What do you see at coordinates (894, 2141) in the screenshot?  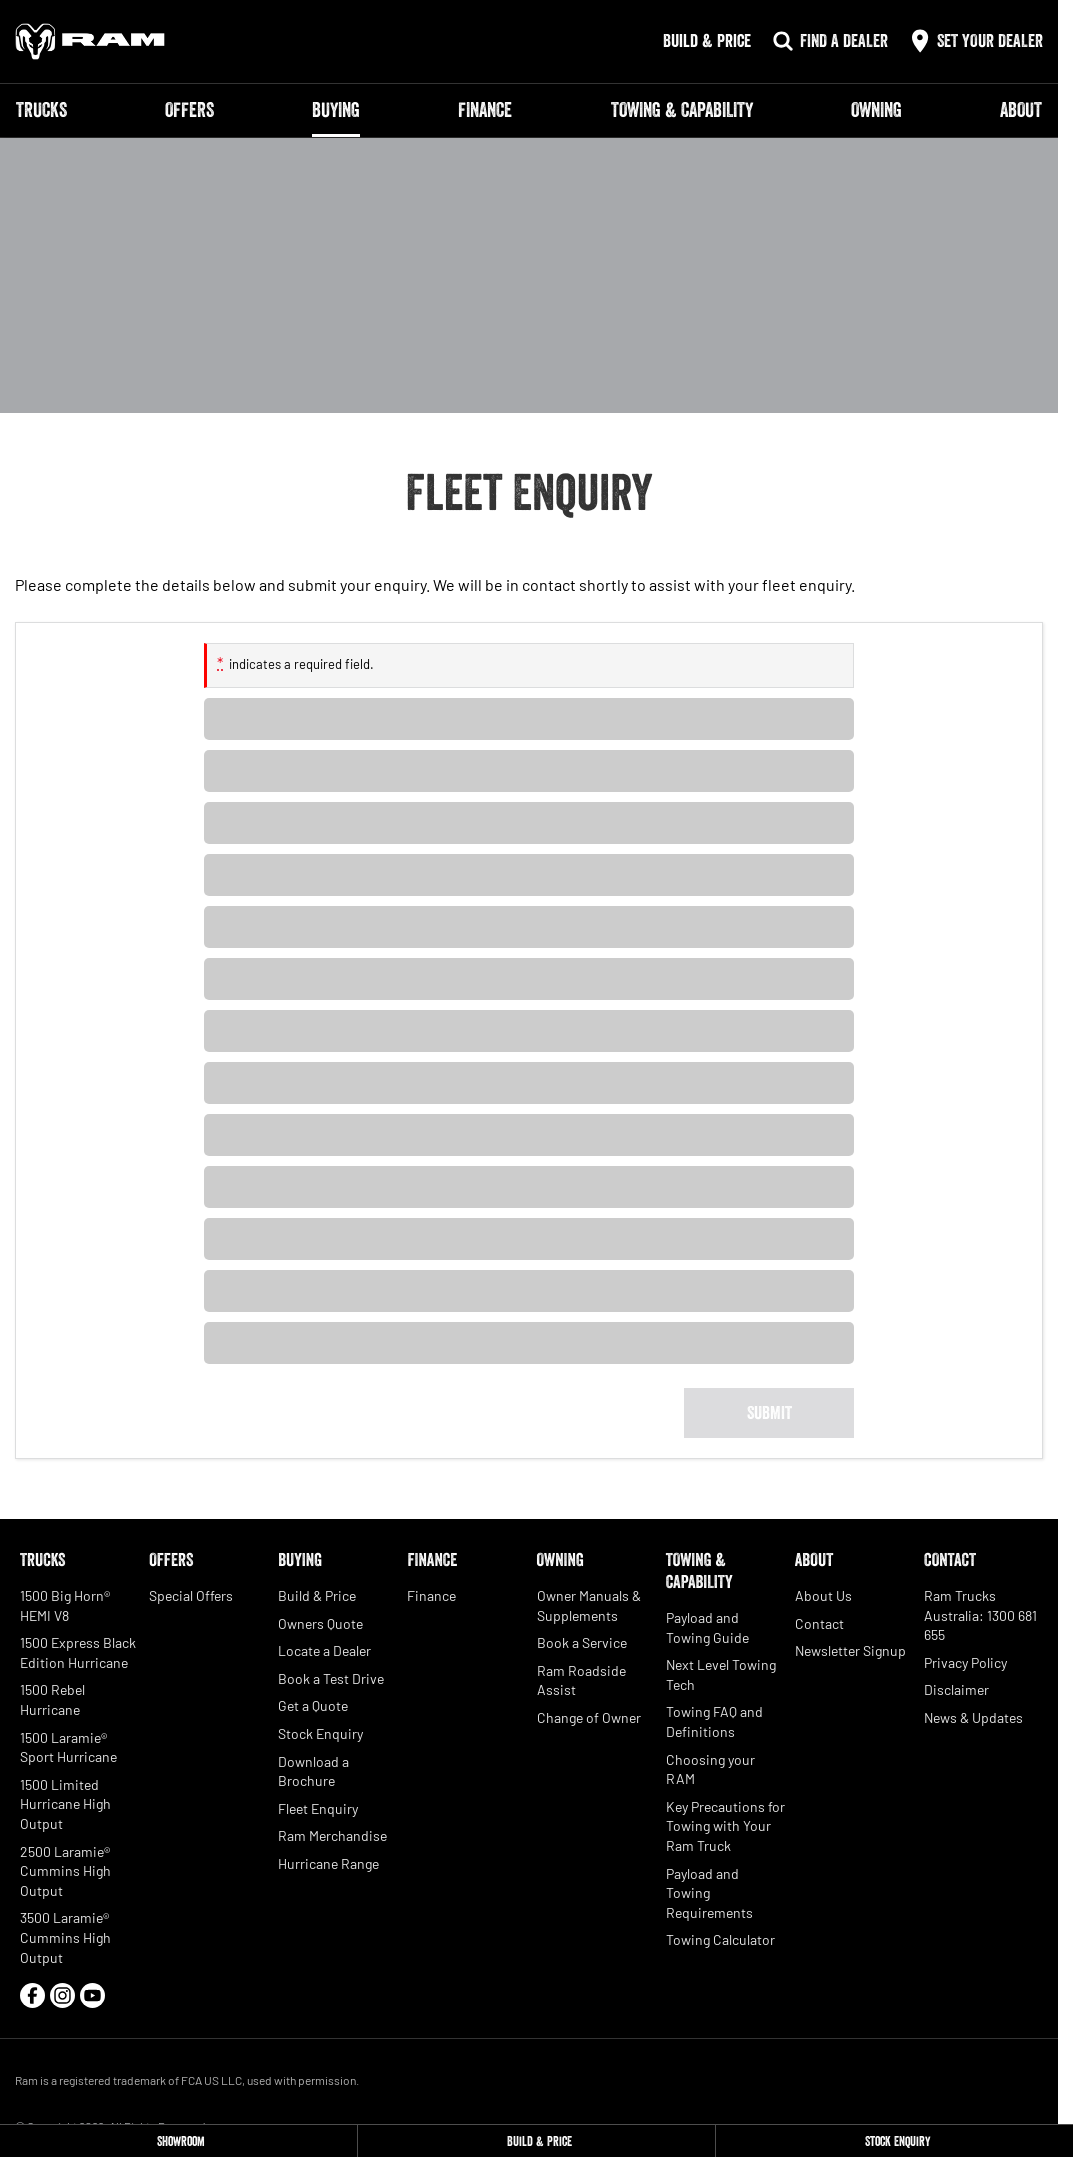 I see `[Stock Enquiry]` at bounding box center [894, 2141].